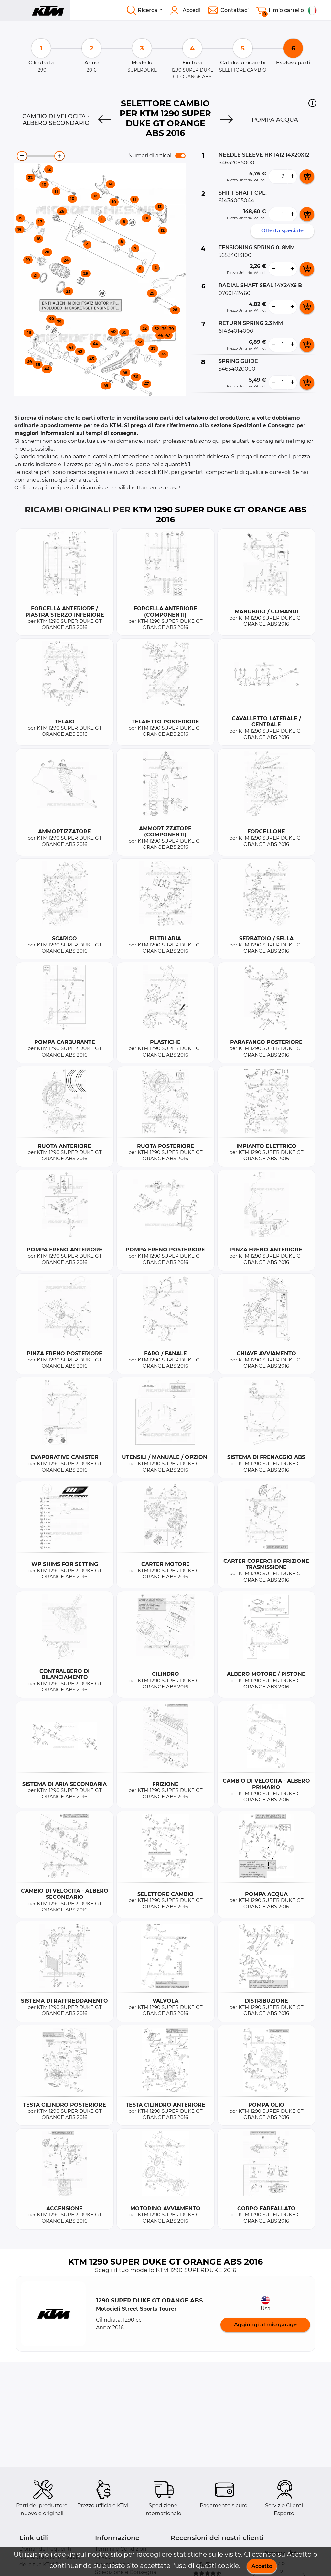 The height and width of the screenshot is (2576, 331). I want to click on [switch], so click(180, 155).